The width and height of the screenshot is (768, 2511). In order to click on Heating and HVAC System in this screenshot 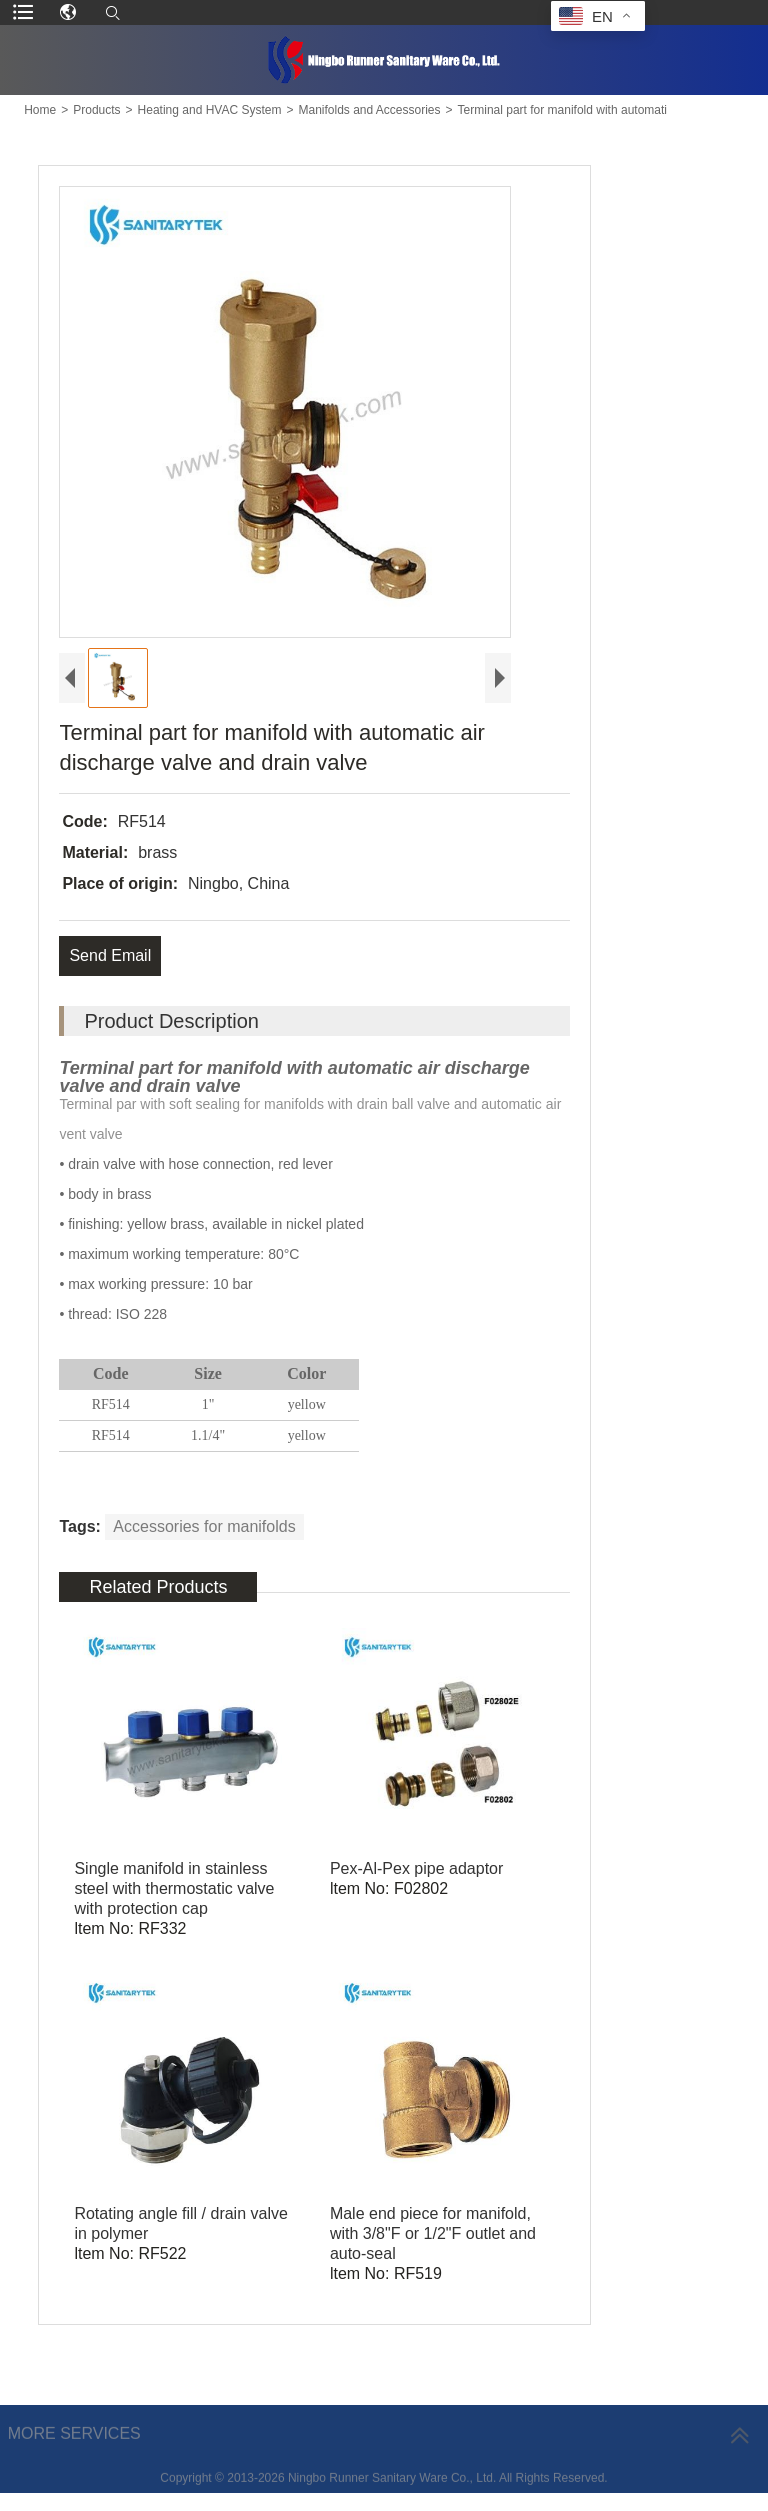, I will do `click(210, 110)`.